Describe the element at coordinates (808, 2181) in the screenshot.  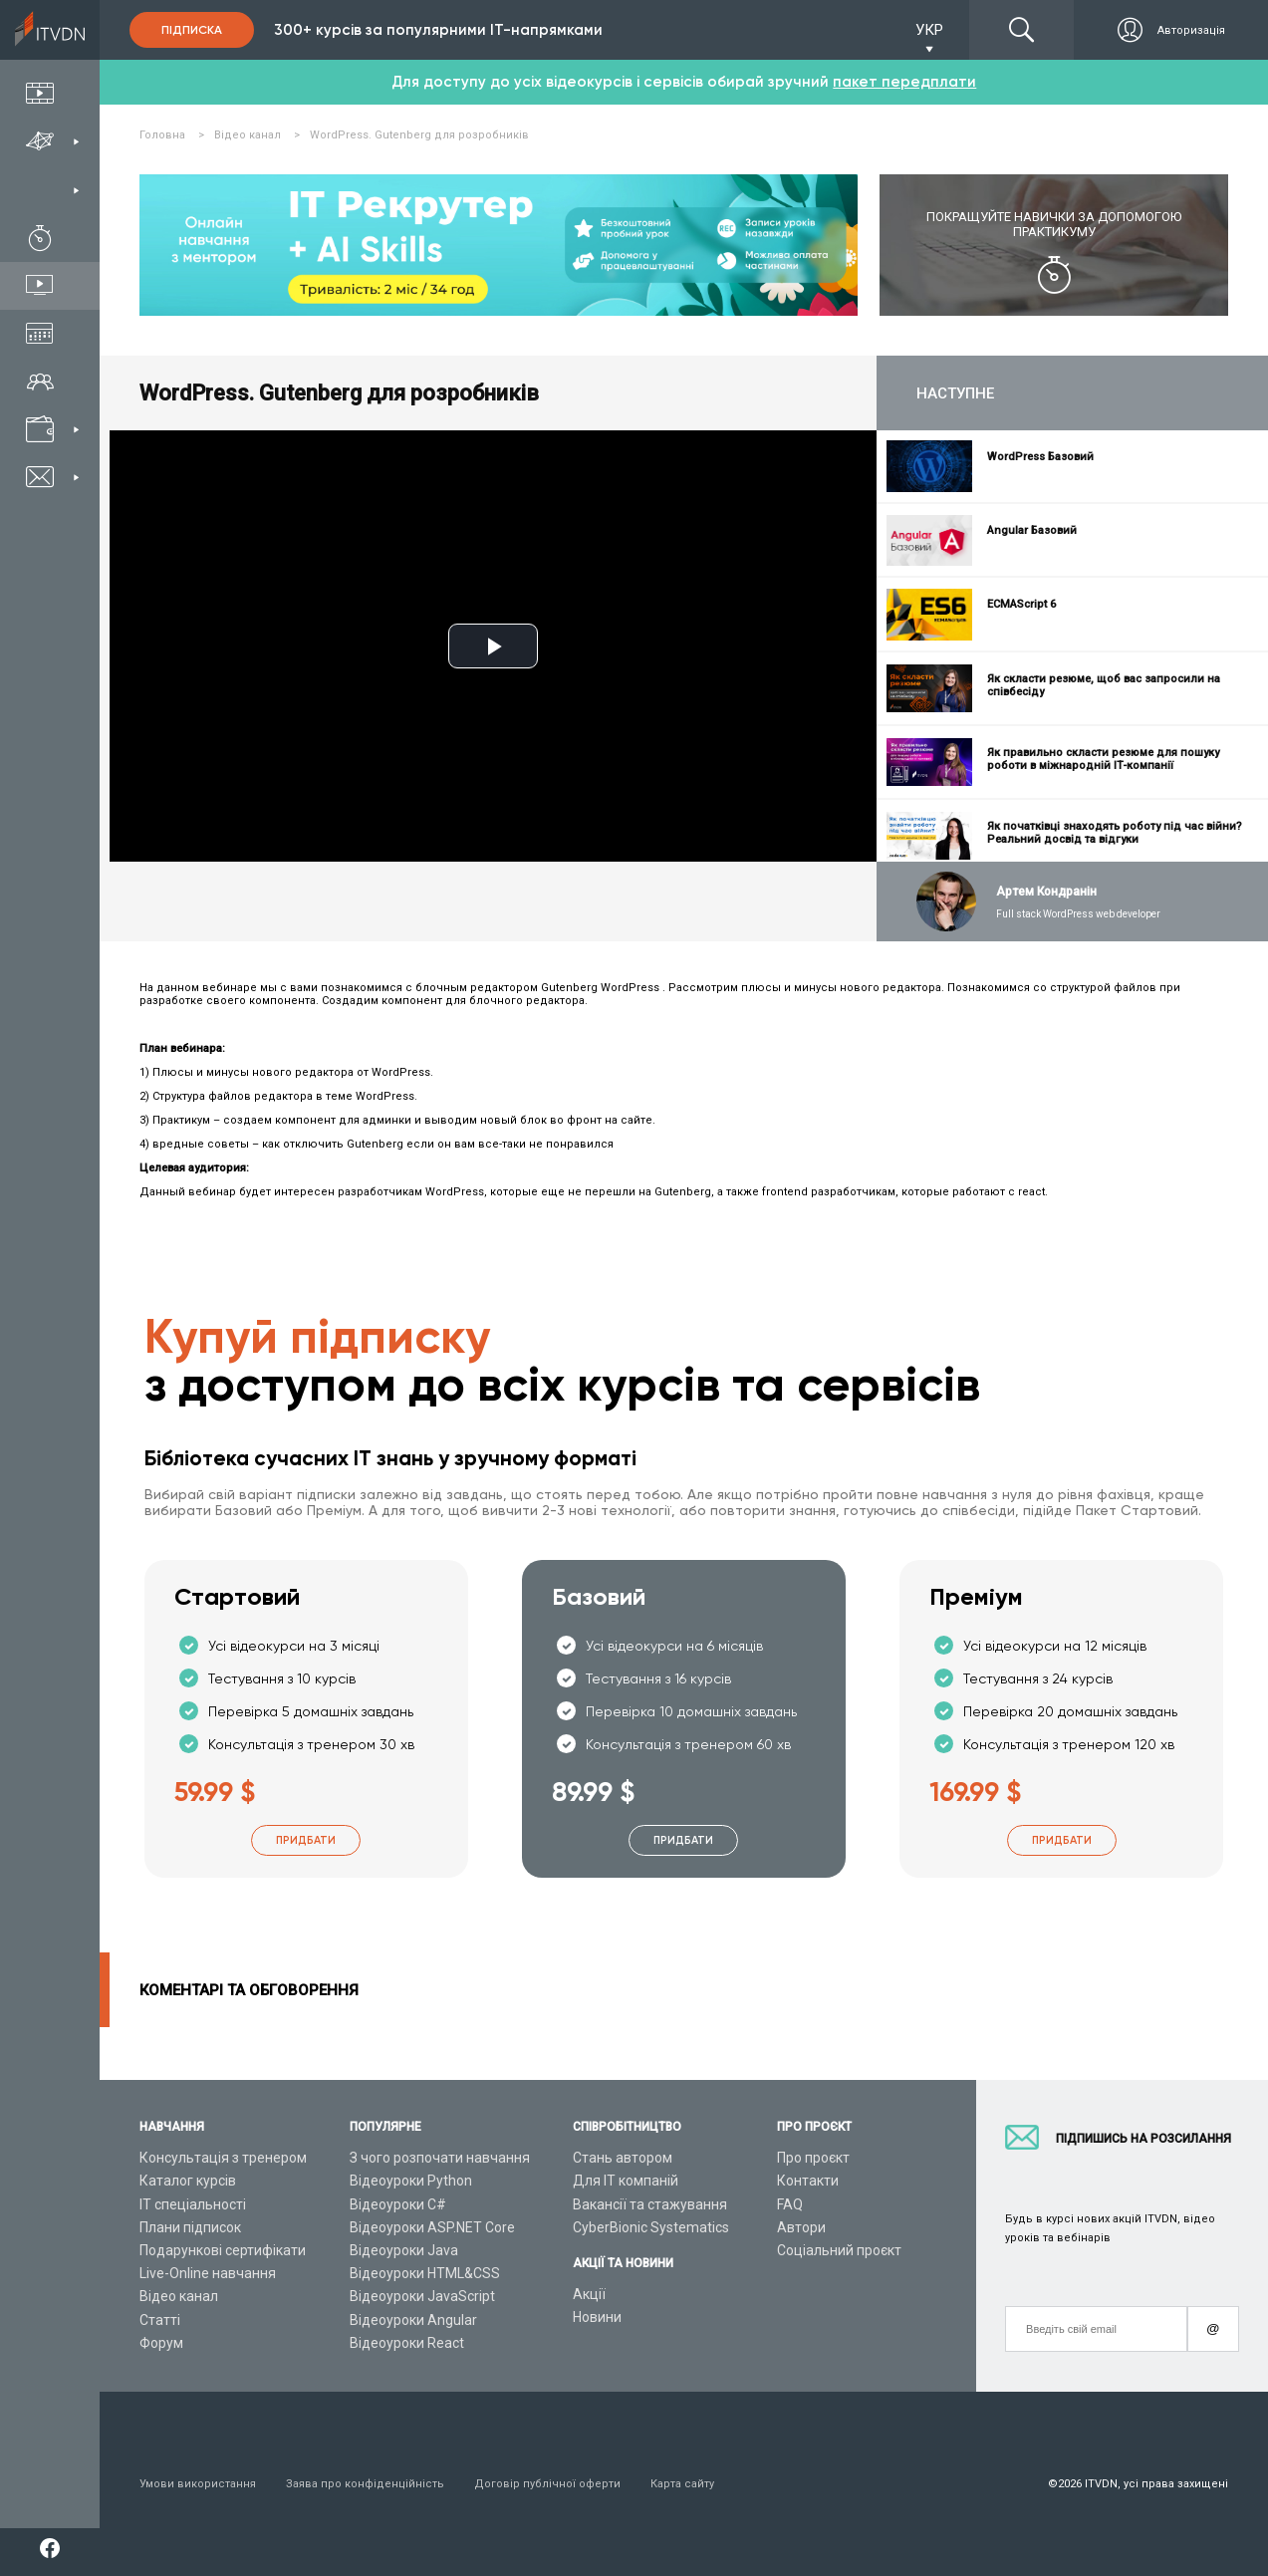
I see `Контакти` at that location.